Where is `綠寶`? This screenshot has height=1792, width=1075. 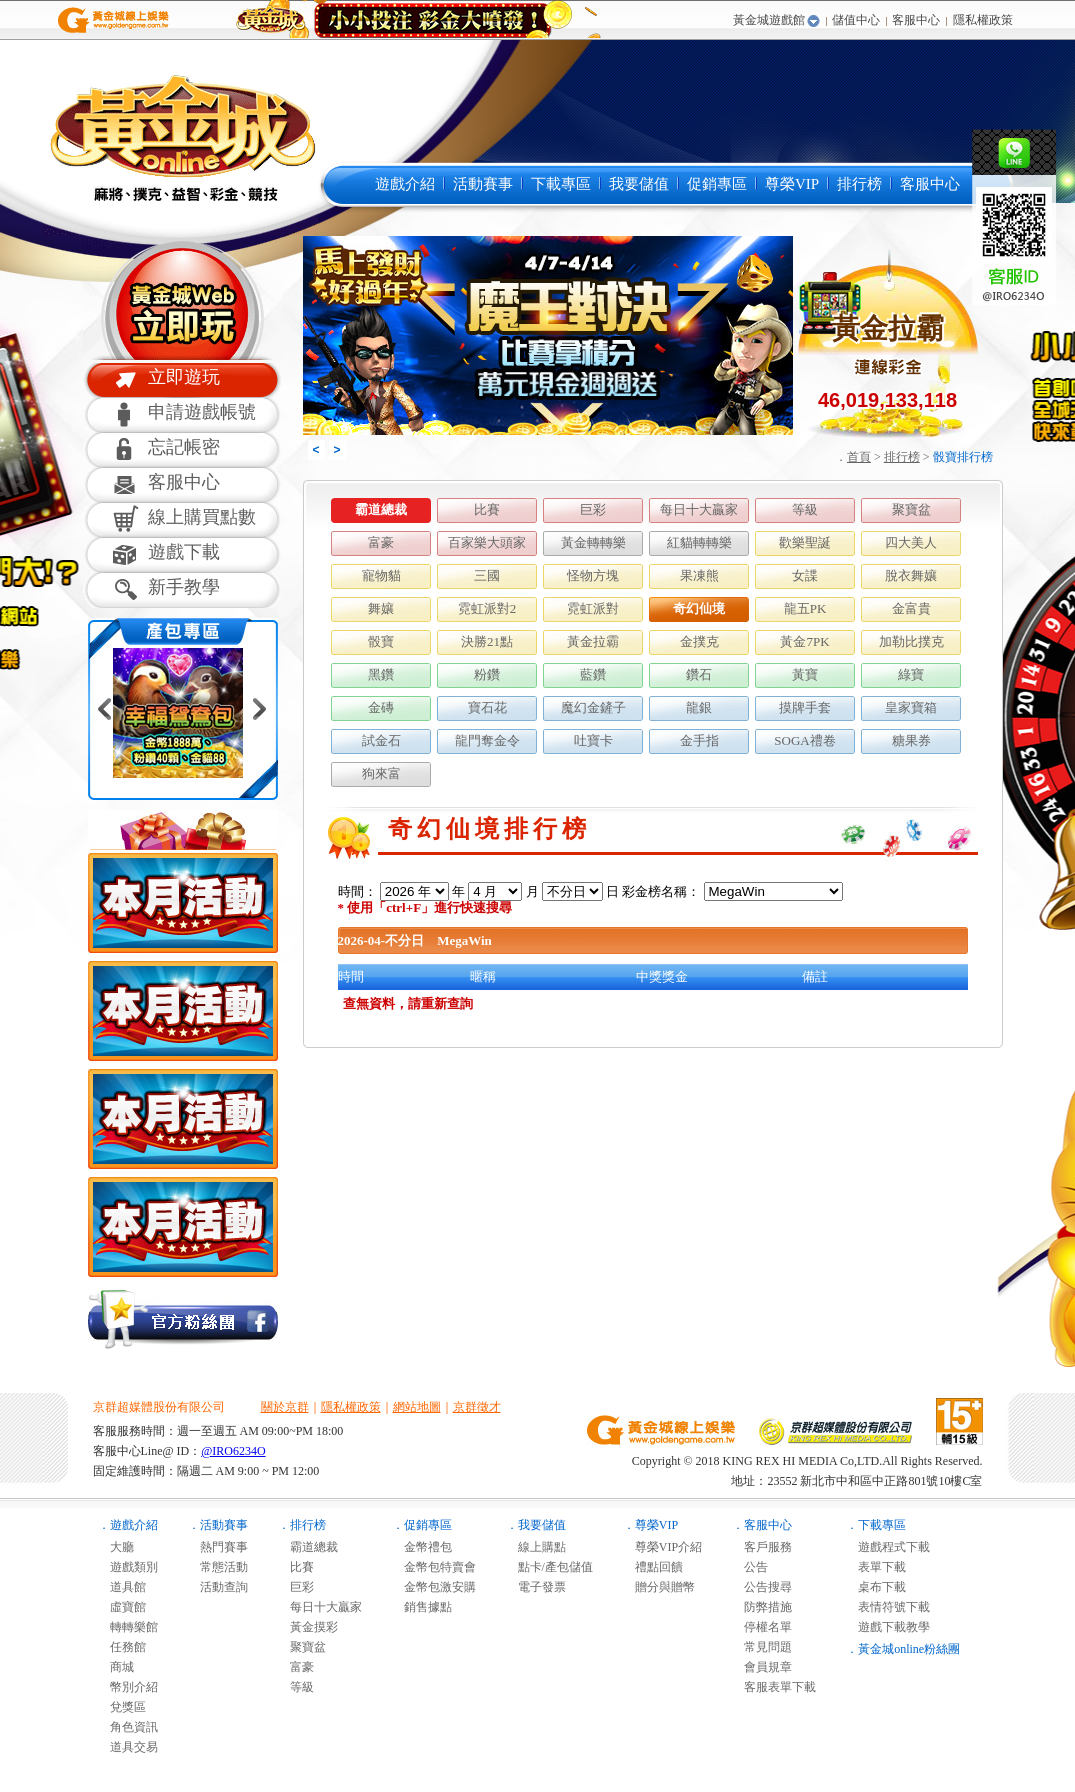 綠寶 is located at coordinates (911, 674).